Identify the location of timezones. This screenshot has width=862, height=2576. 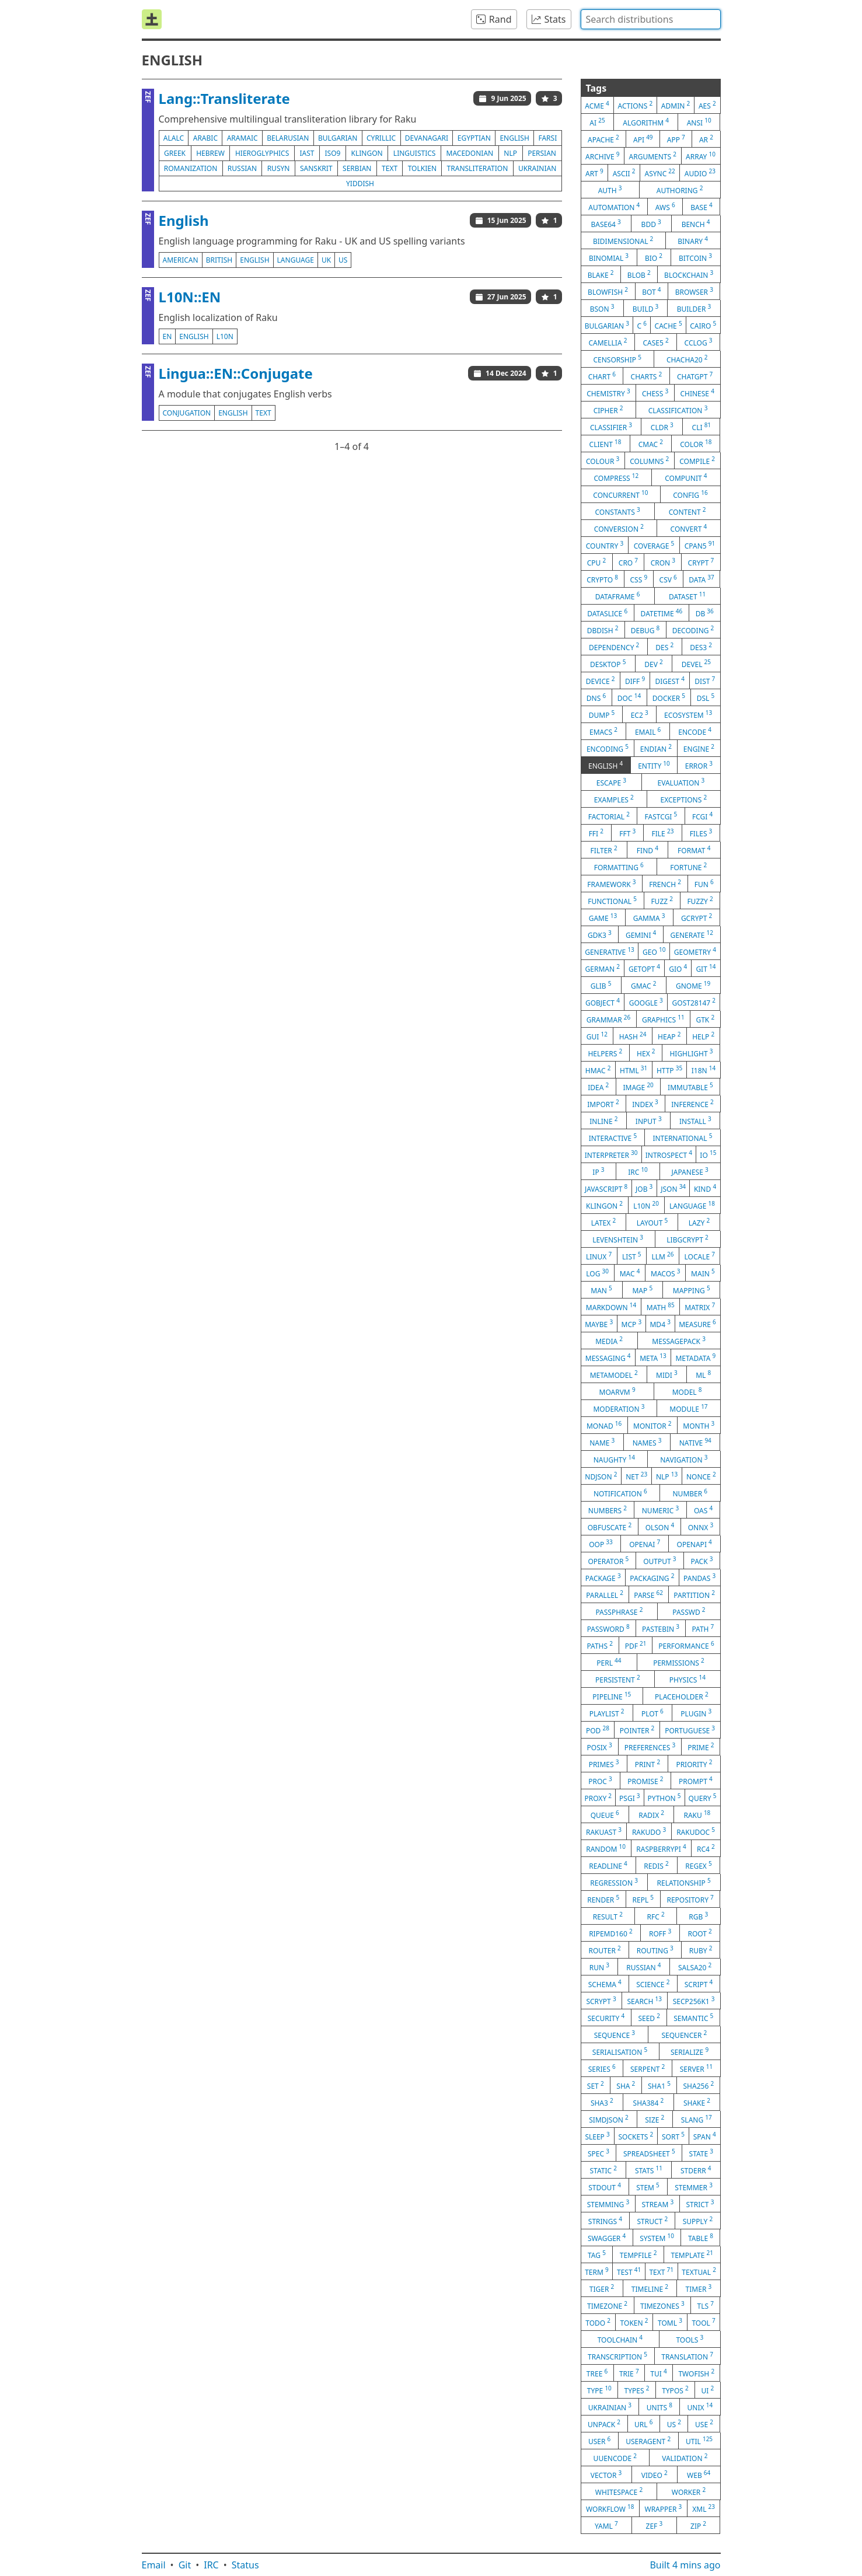
(662, 2305).